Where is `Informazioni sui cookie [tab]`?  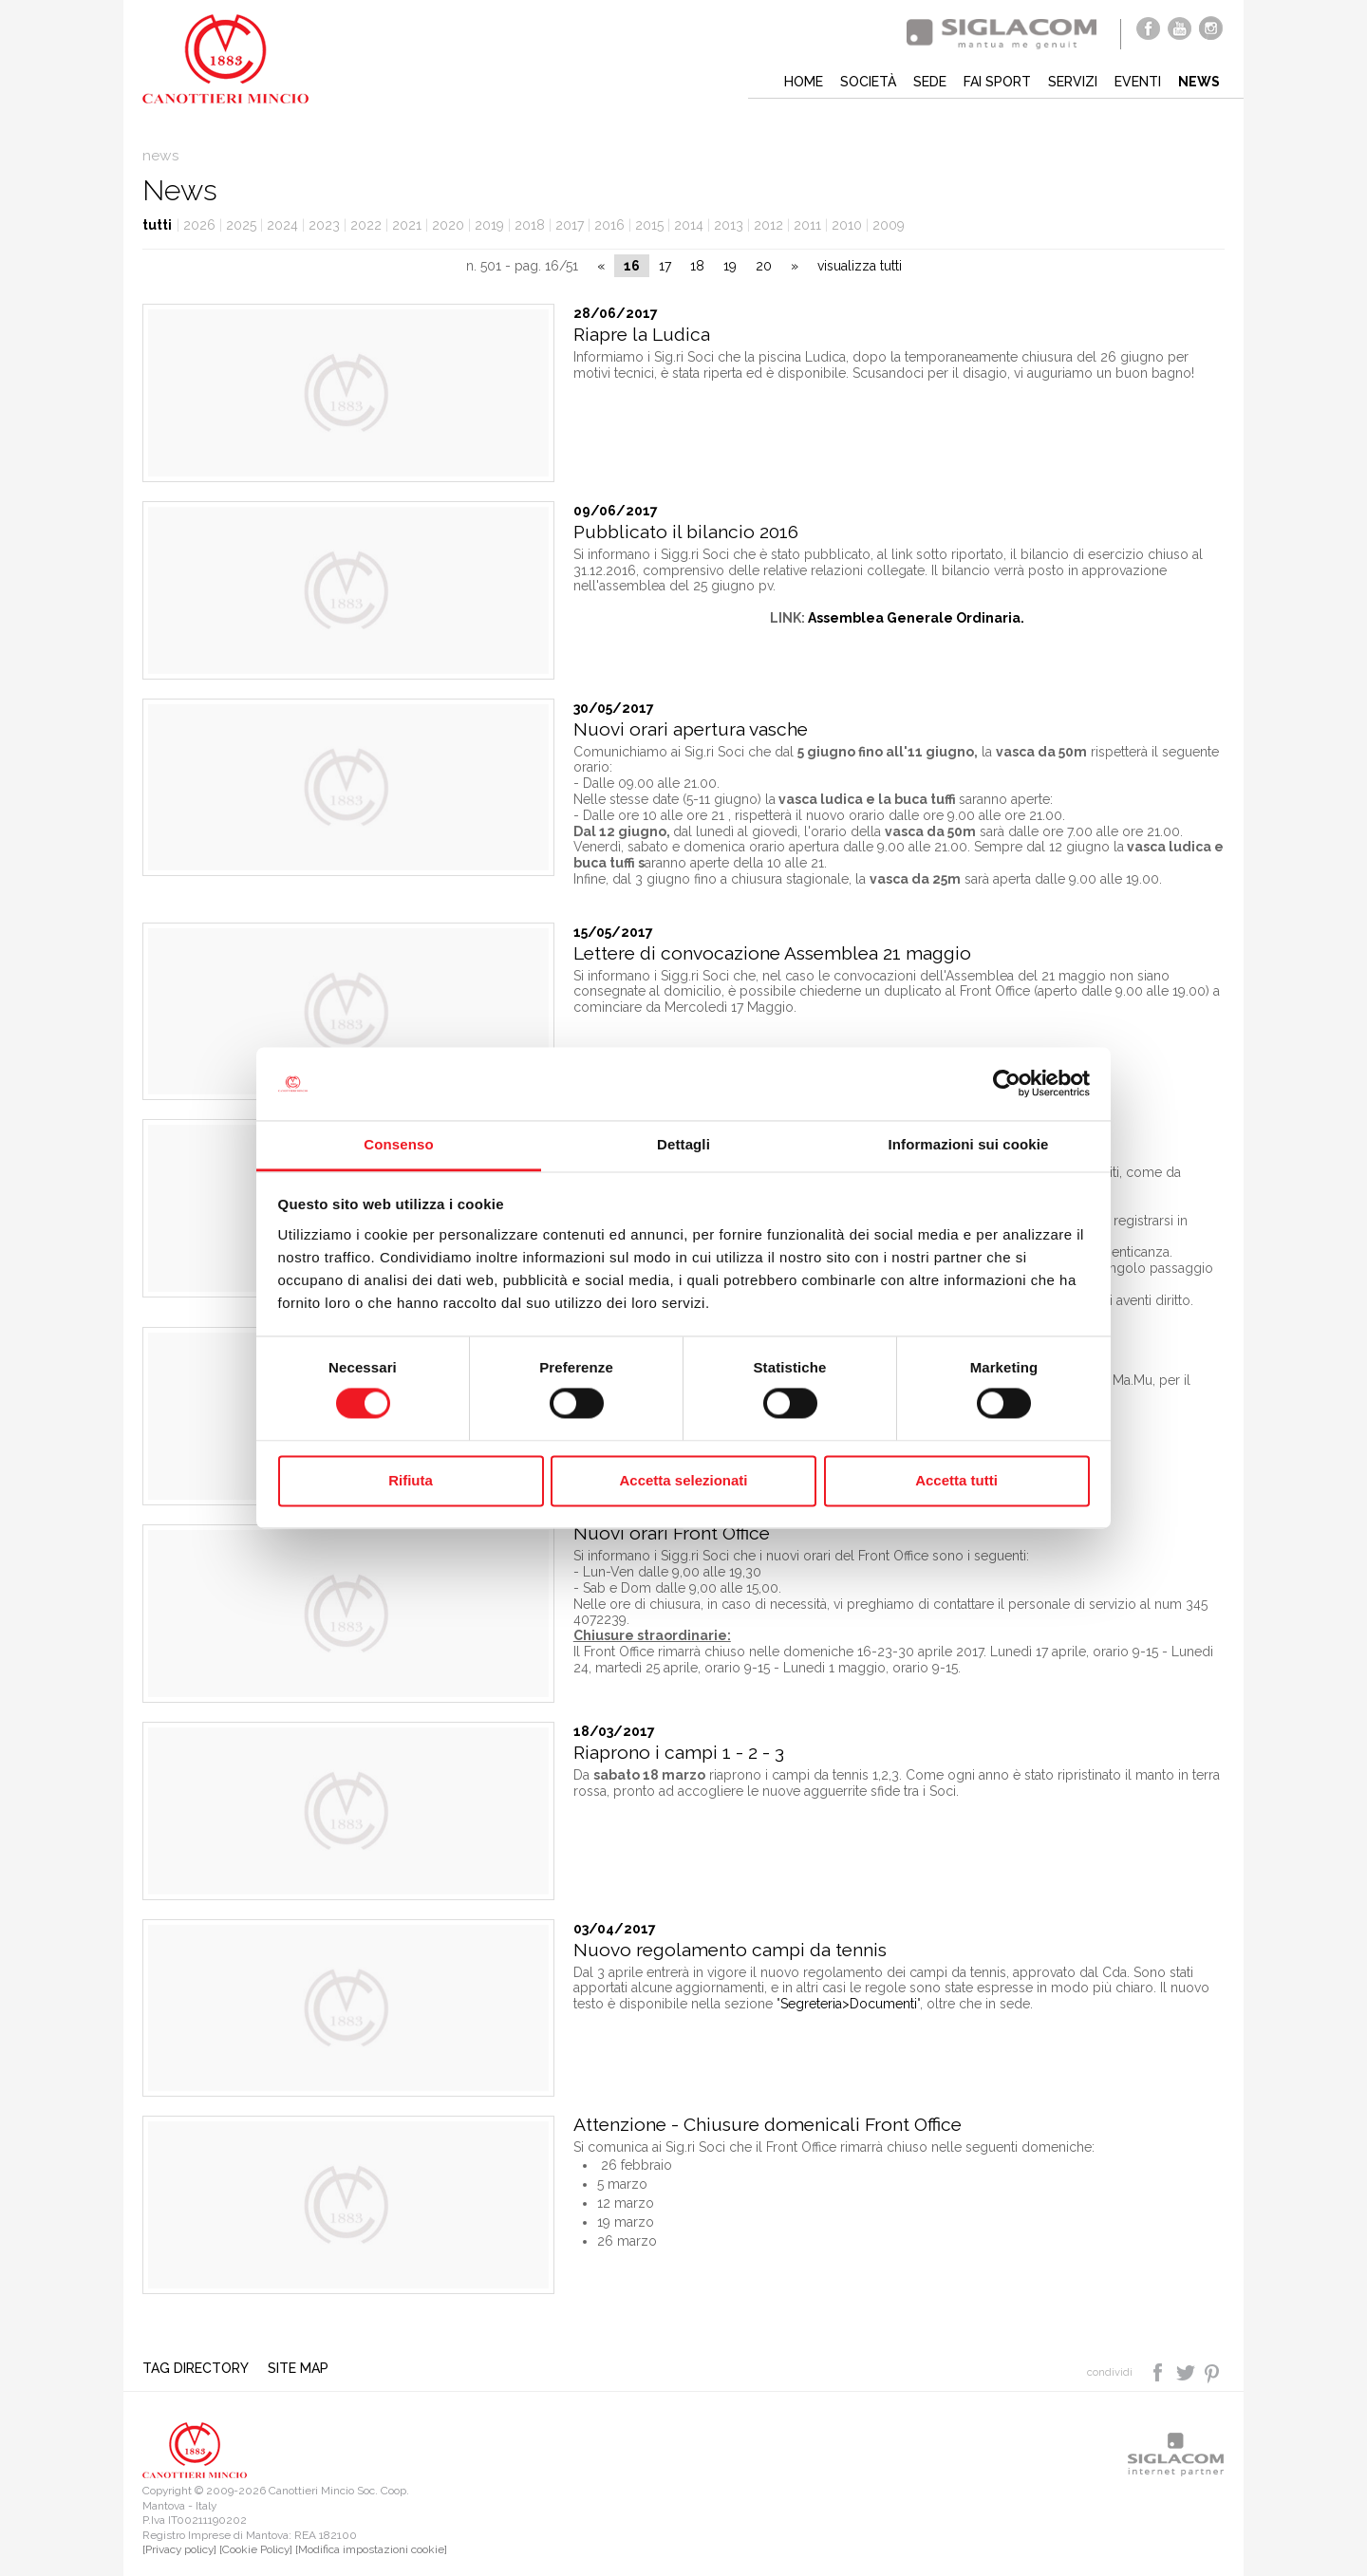
Informazioni sui cookie [tab] is located at coordinates (969, 1144).